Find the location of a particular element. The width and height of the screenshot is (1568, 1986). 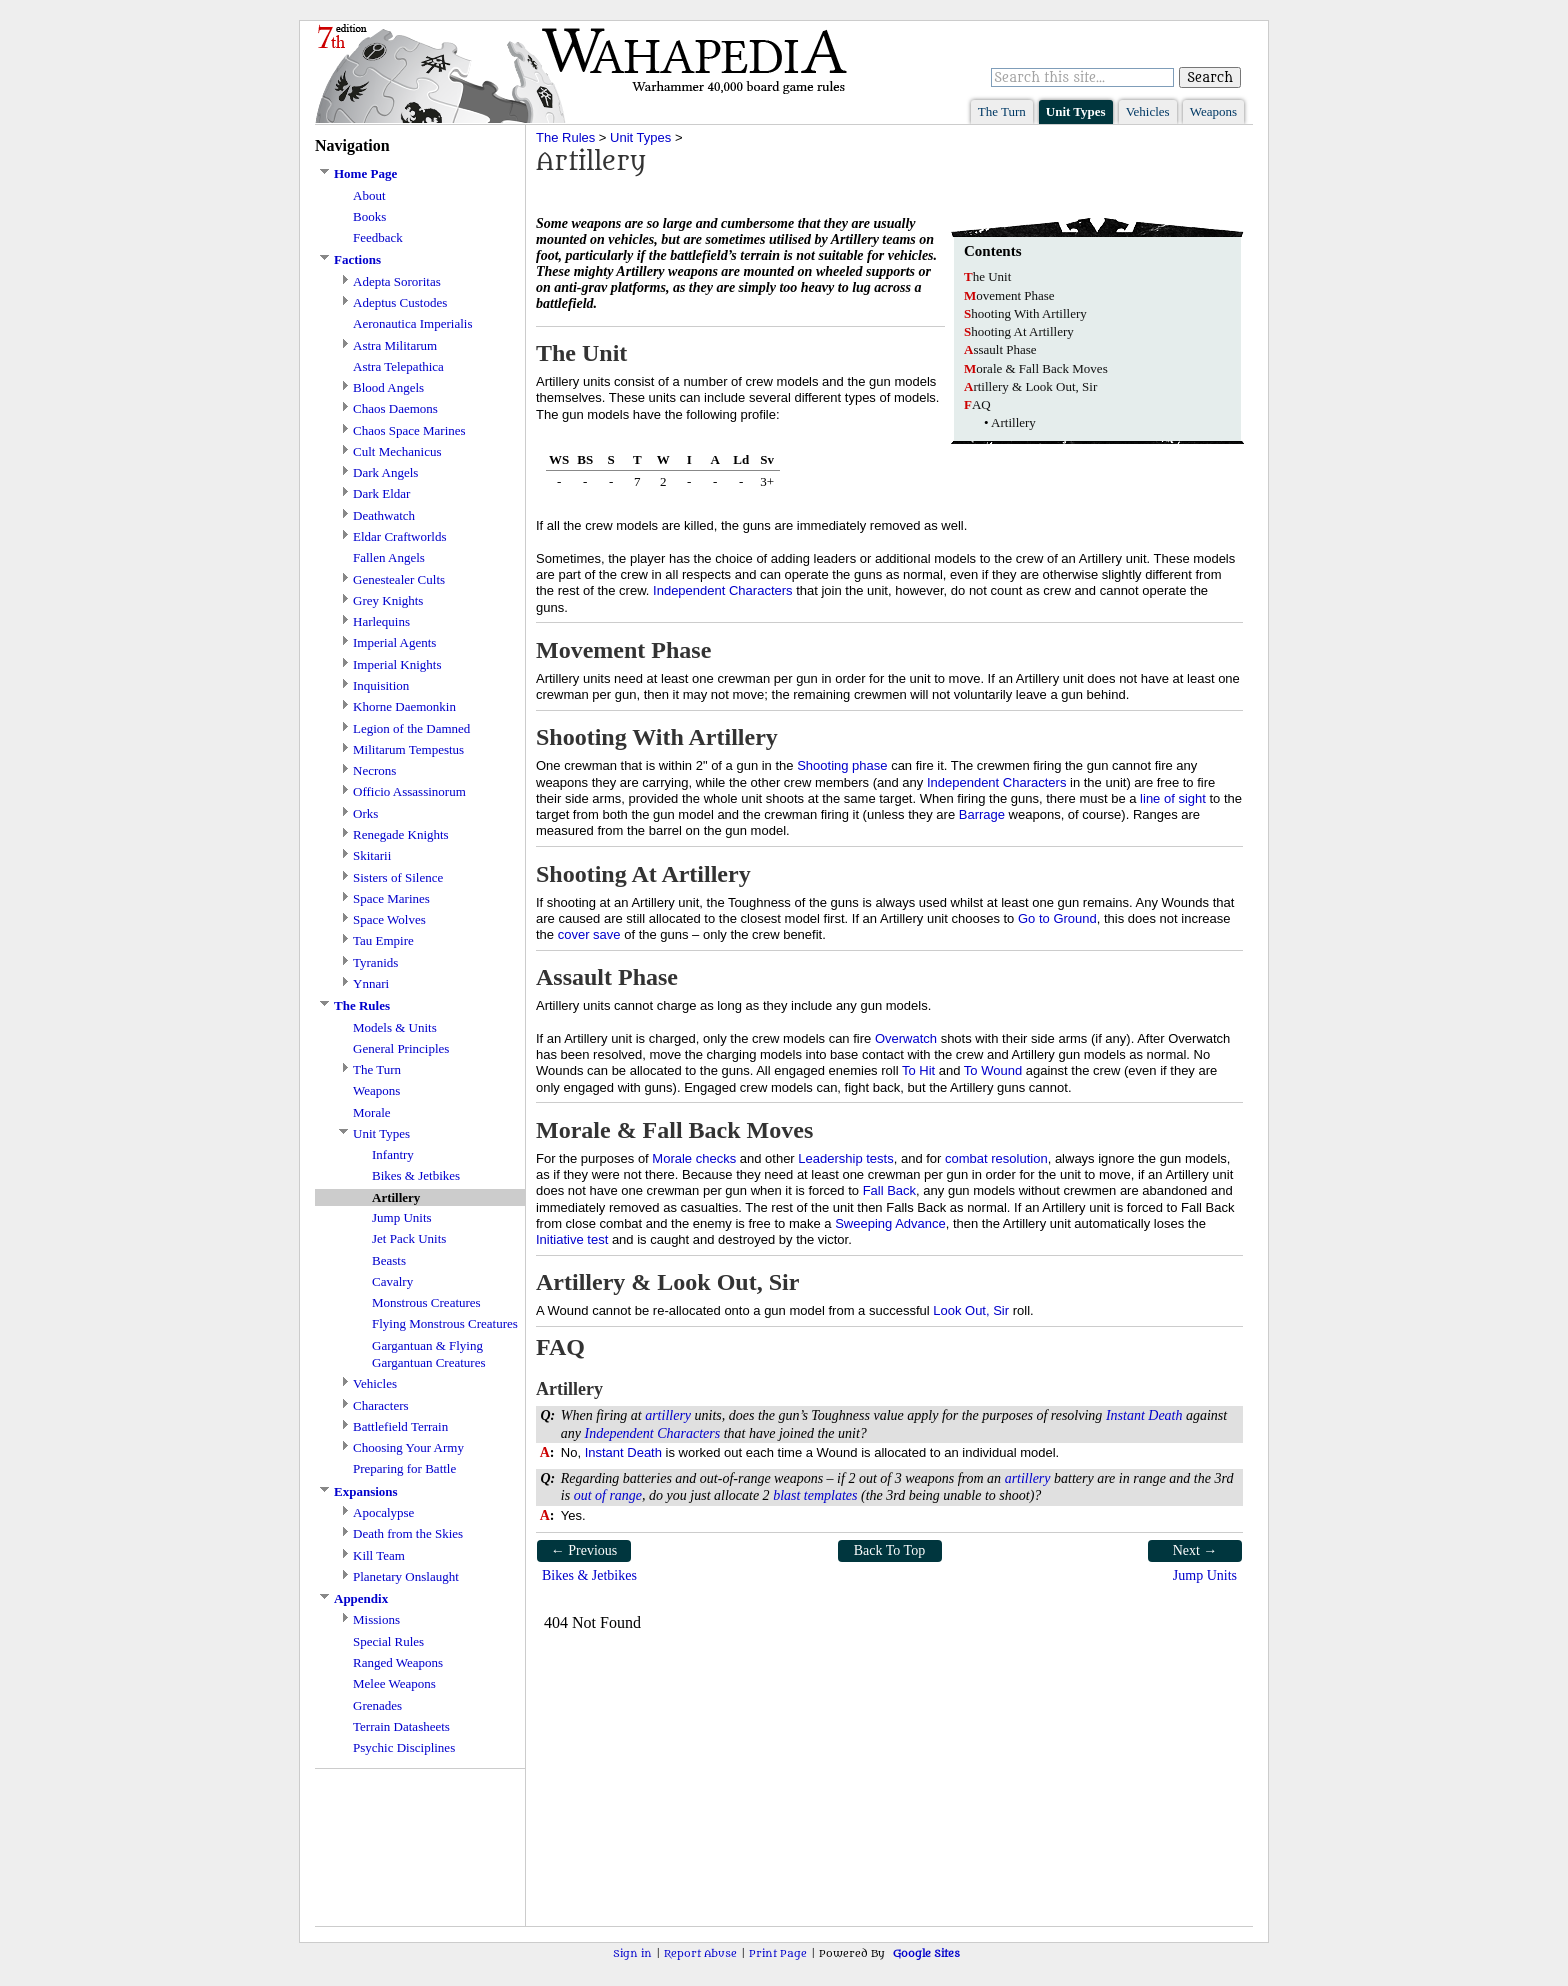

Gargantuan & Flying Gargantuan Creatures is located at coordinates (428, 1354).